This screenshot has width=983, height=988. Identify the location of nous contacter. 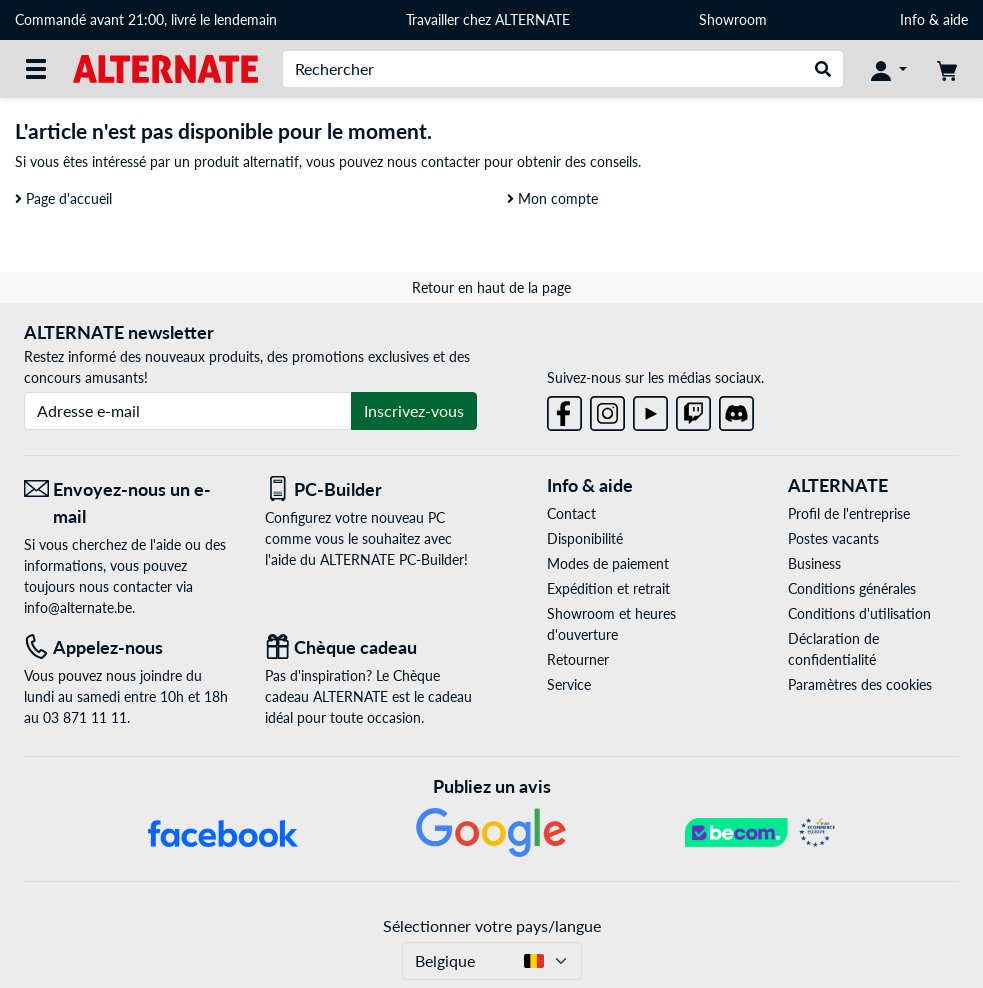
(433, 161).